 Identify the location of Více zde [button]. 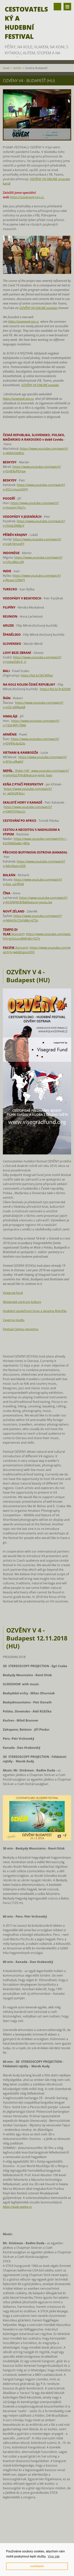
(54, 2556).